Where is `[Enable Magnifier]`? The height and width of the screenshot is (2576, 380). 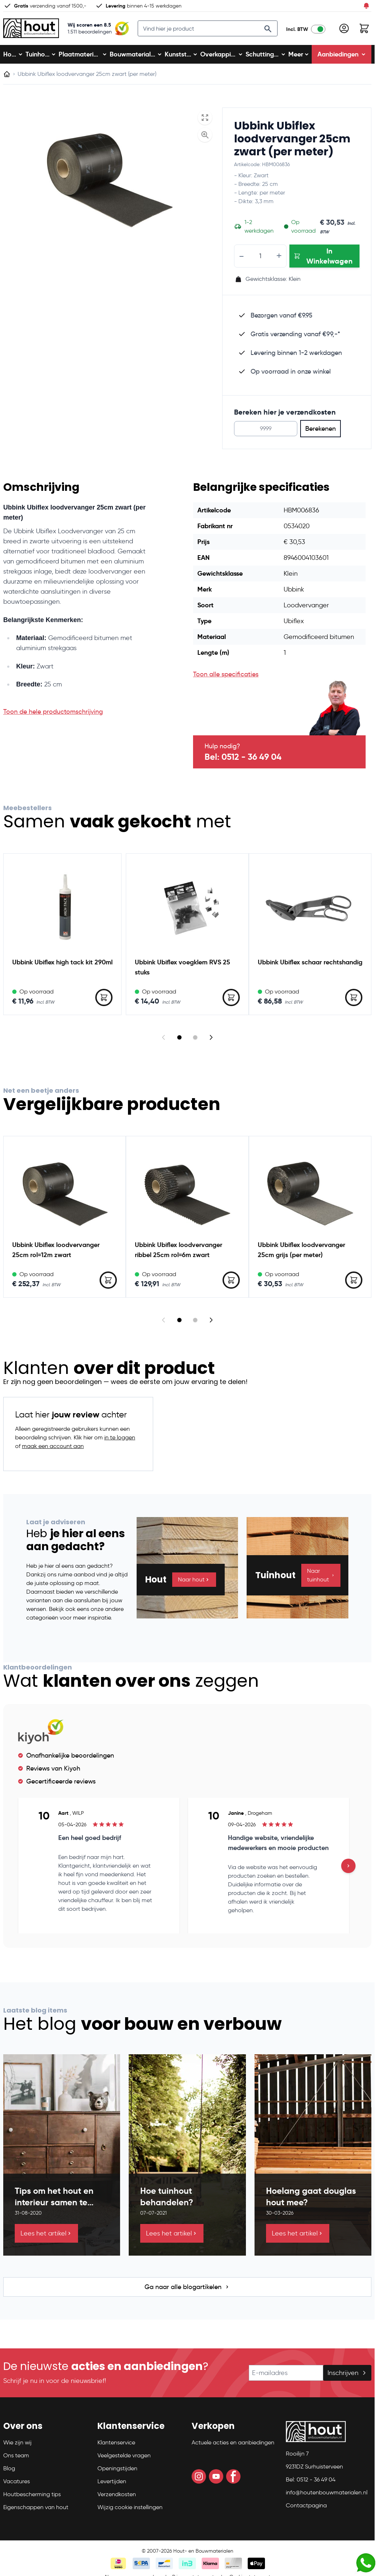
[Enable Magnifier] is located at coordinates (205, 140).